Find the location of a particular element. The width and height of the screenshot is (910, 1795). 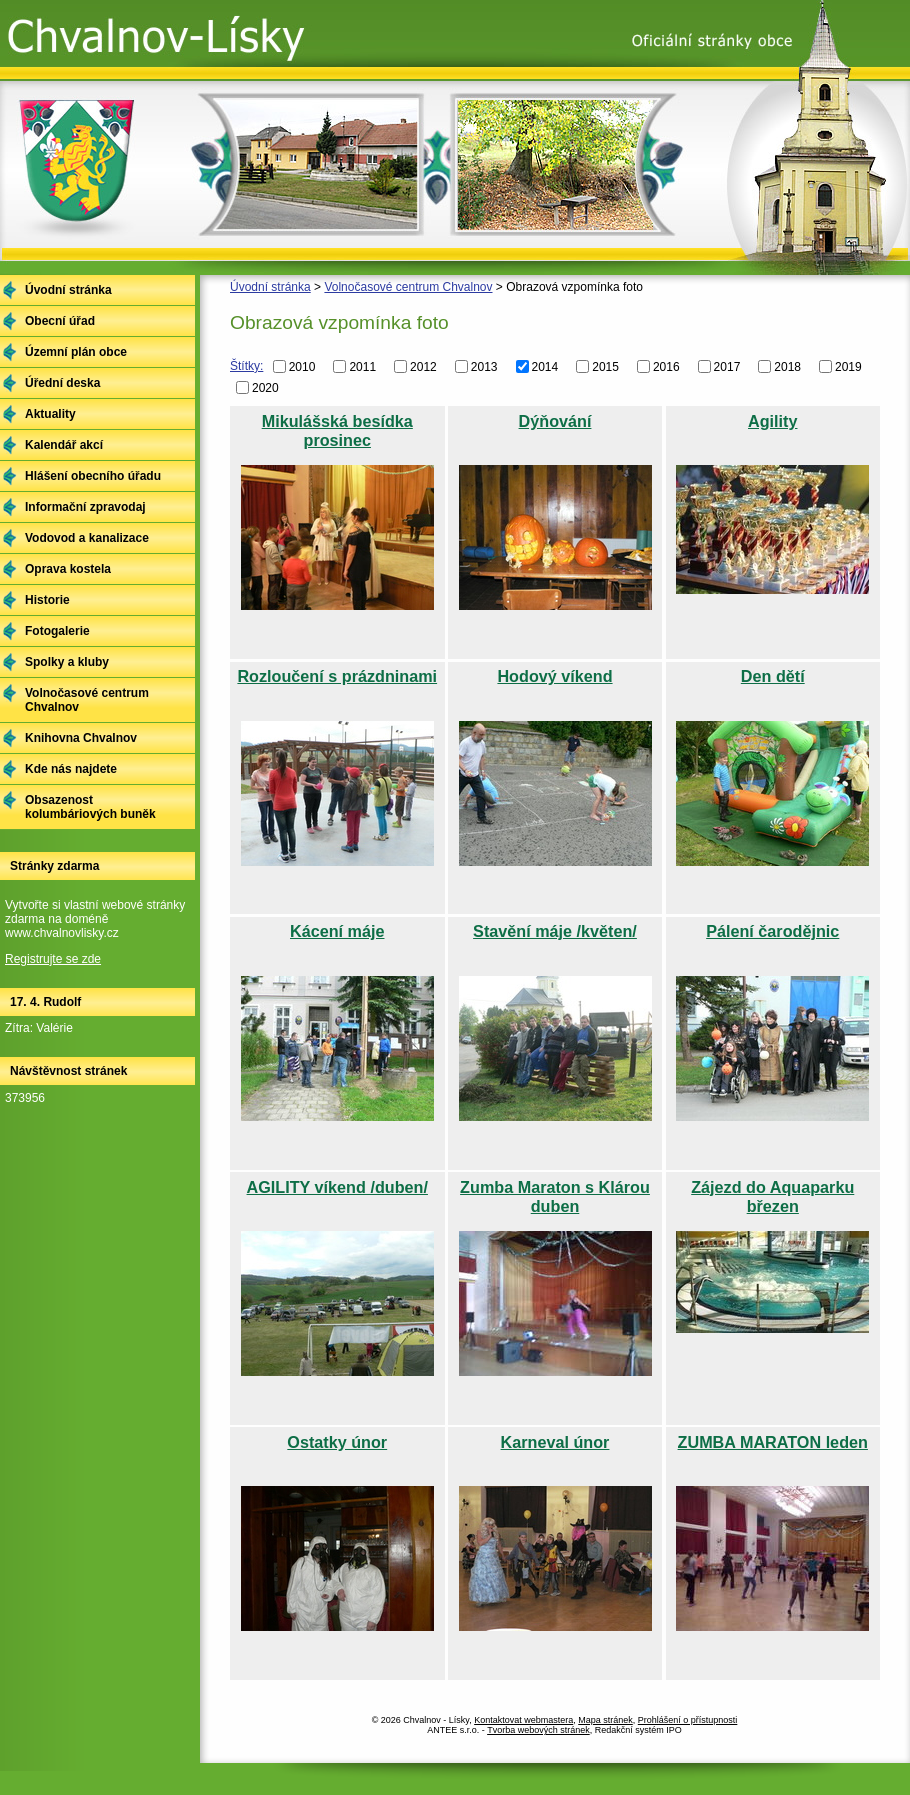

Tvorba webových stránek is located at coordinates (538, 1730).